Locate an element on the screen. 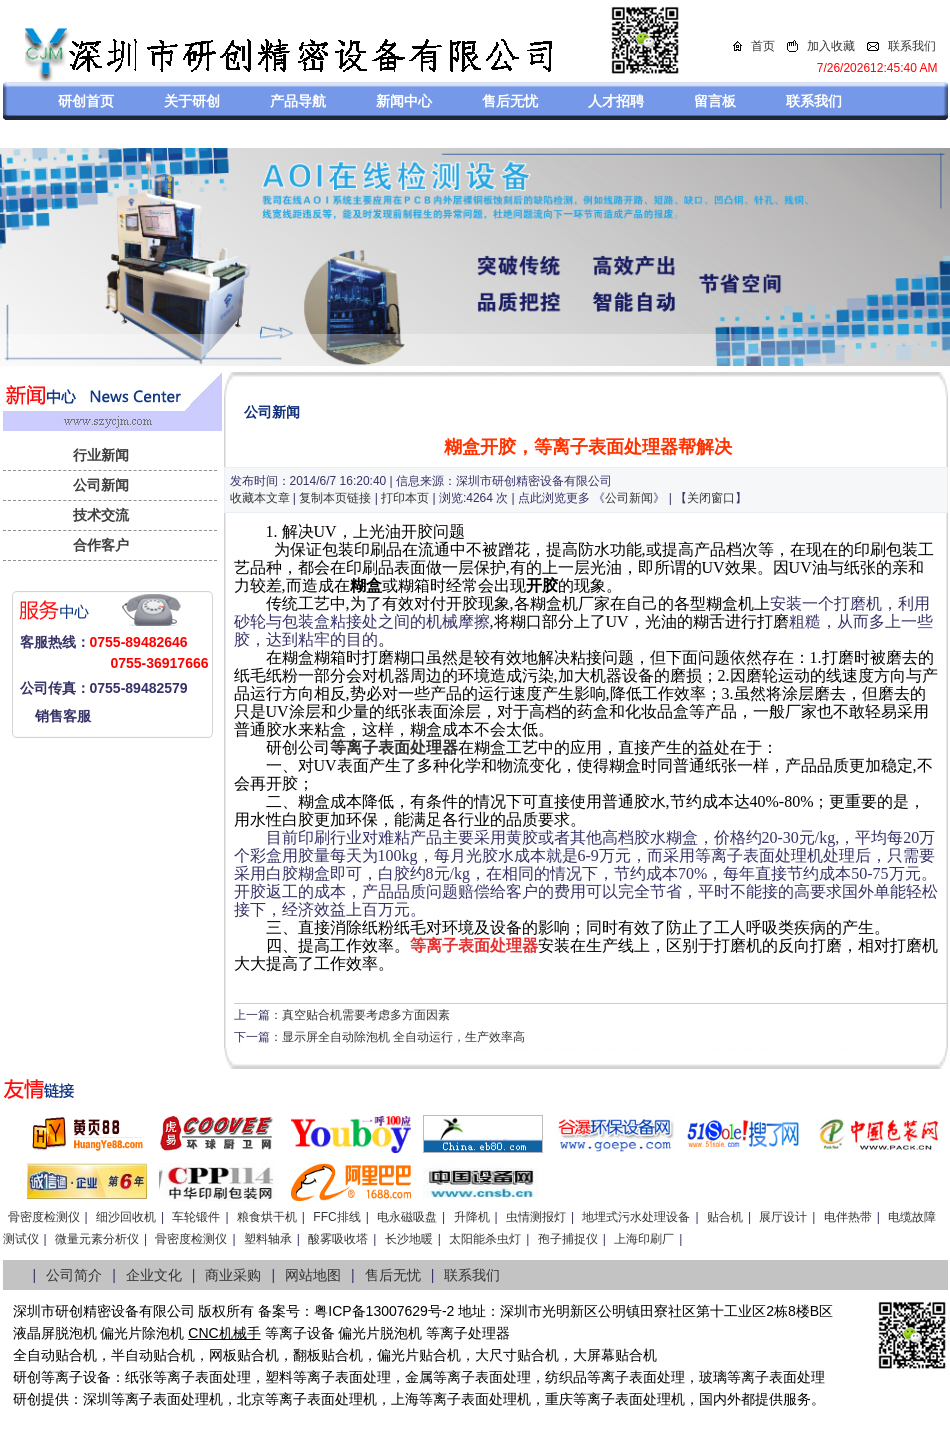 This screenshot has width=950, height=1430. 半自动贴合机 is located at coordinates (153, 1355).